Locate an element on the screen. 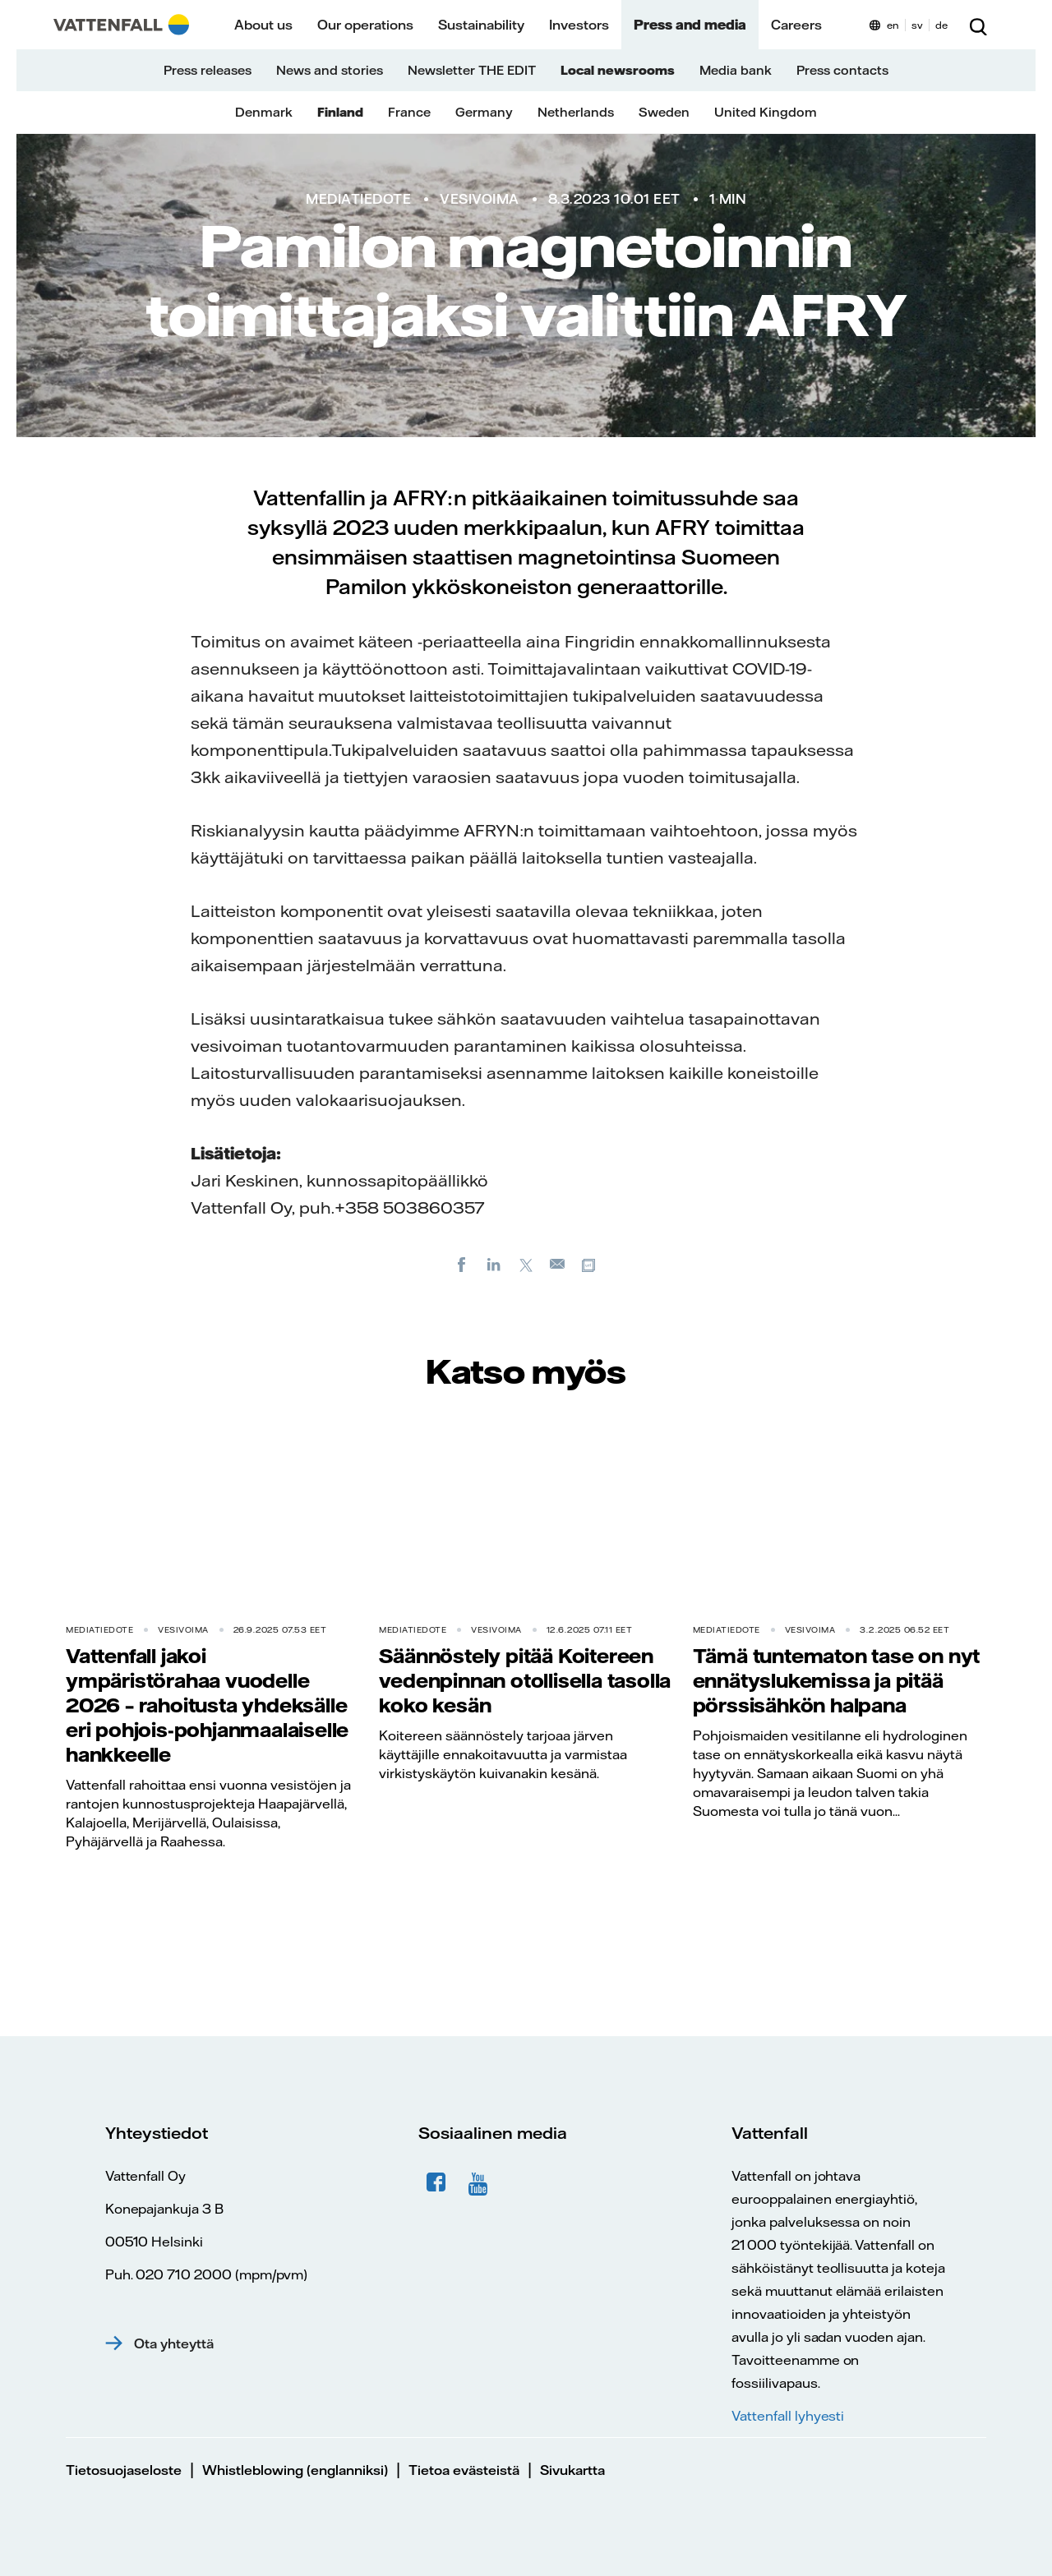 This screenshot has width=1052, height=2576. Vattenfall jakoi ympäristörahaa vuodelle 2026 – rahoitusta yhdeksälle eri pohjois-pohjanmaalaiselle hankkeelle is located at coordinates (207, 1705).